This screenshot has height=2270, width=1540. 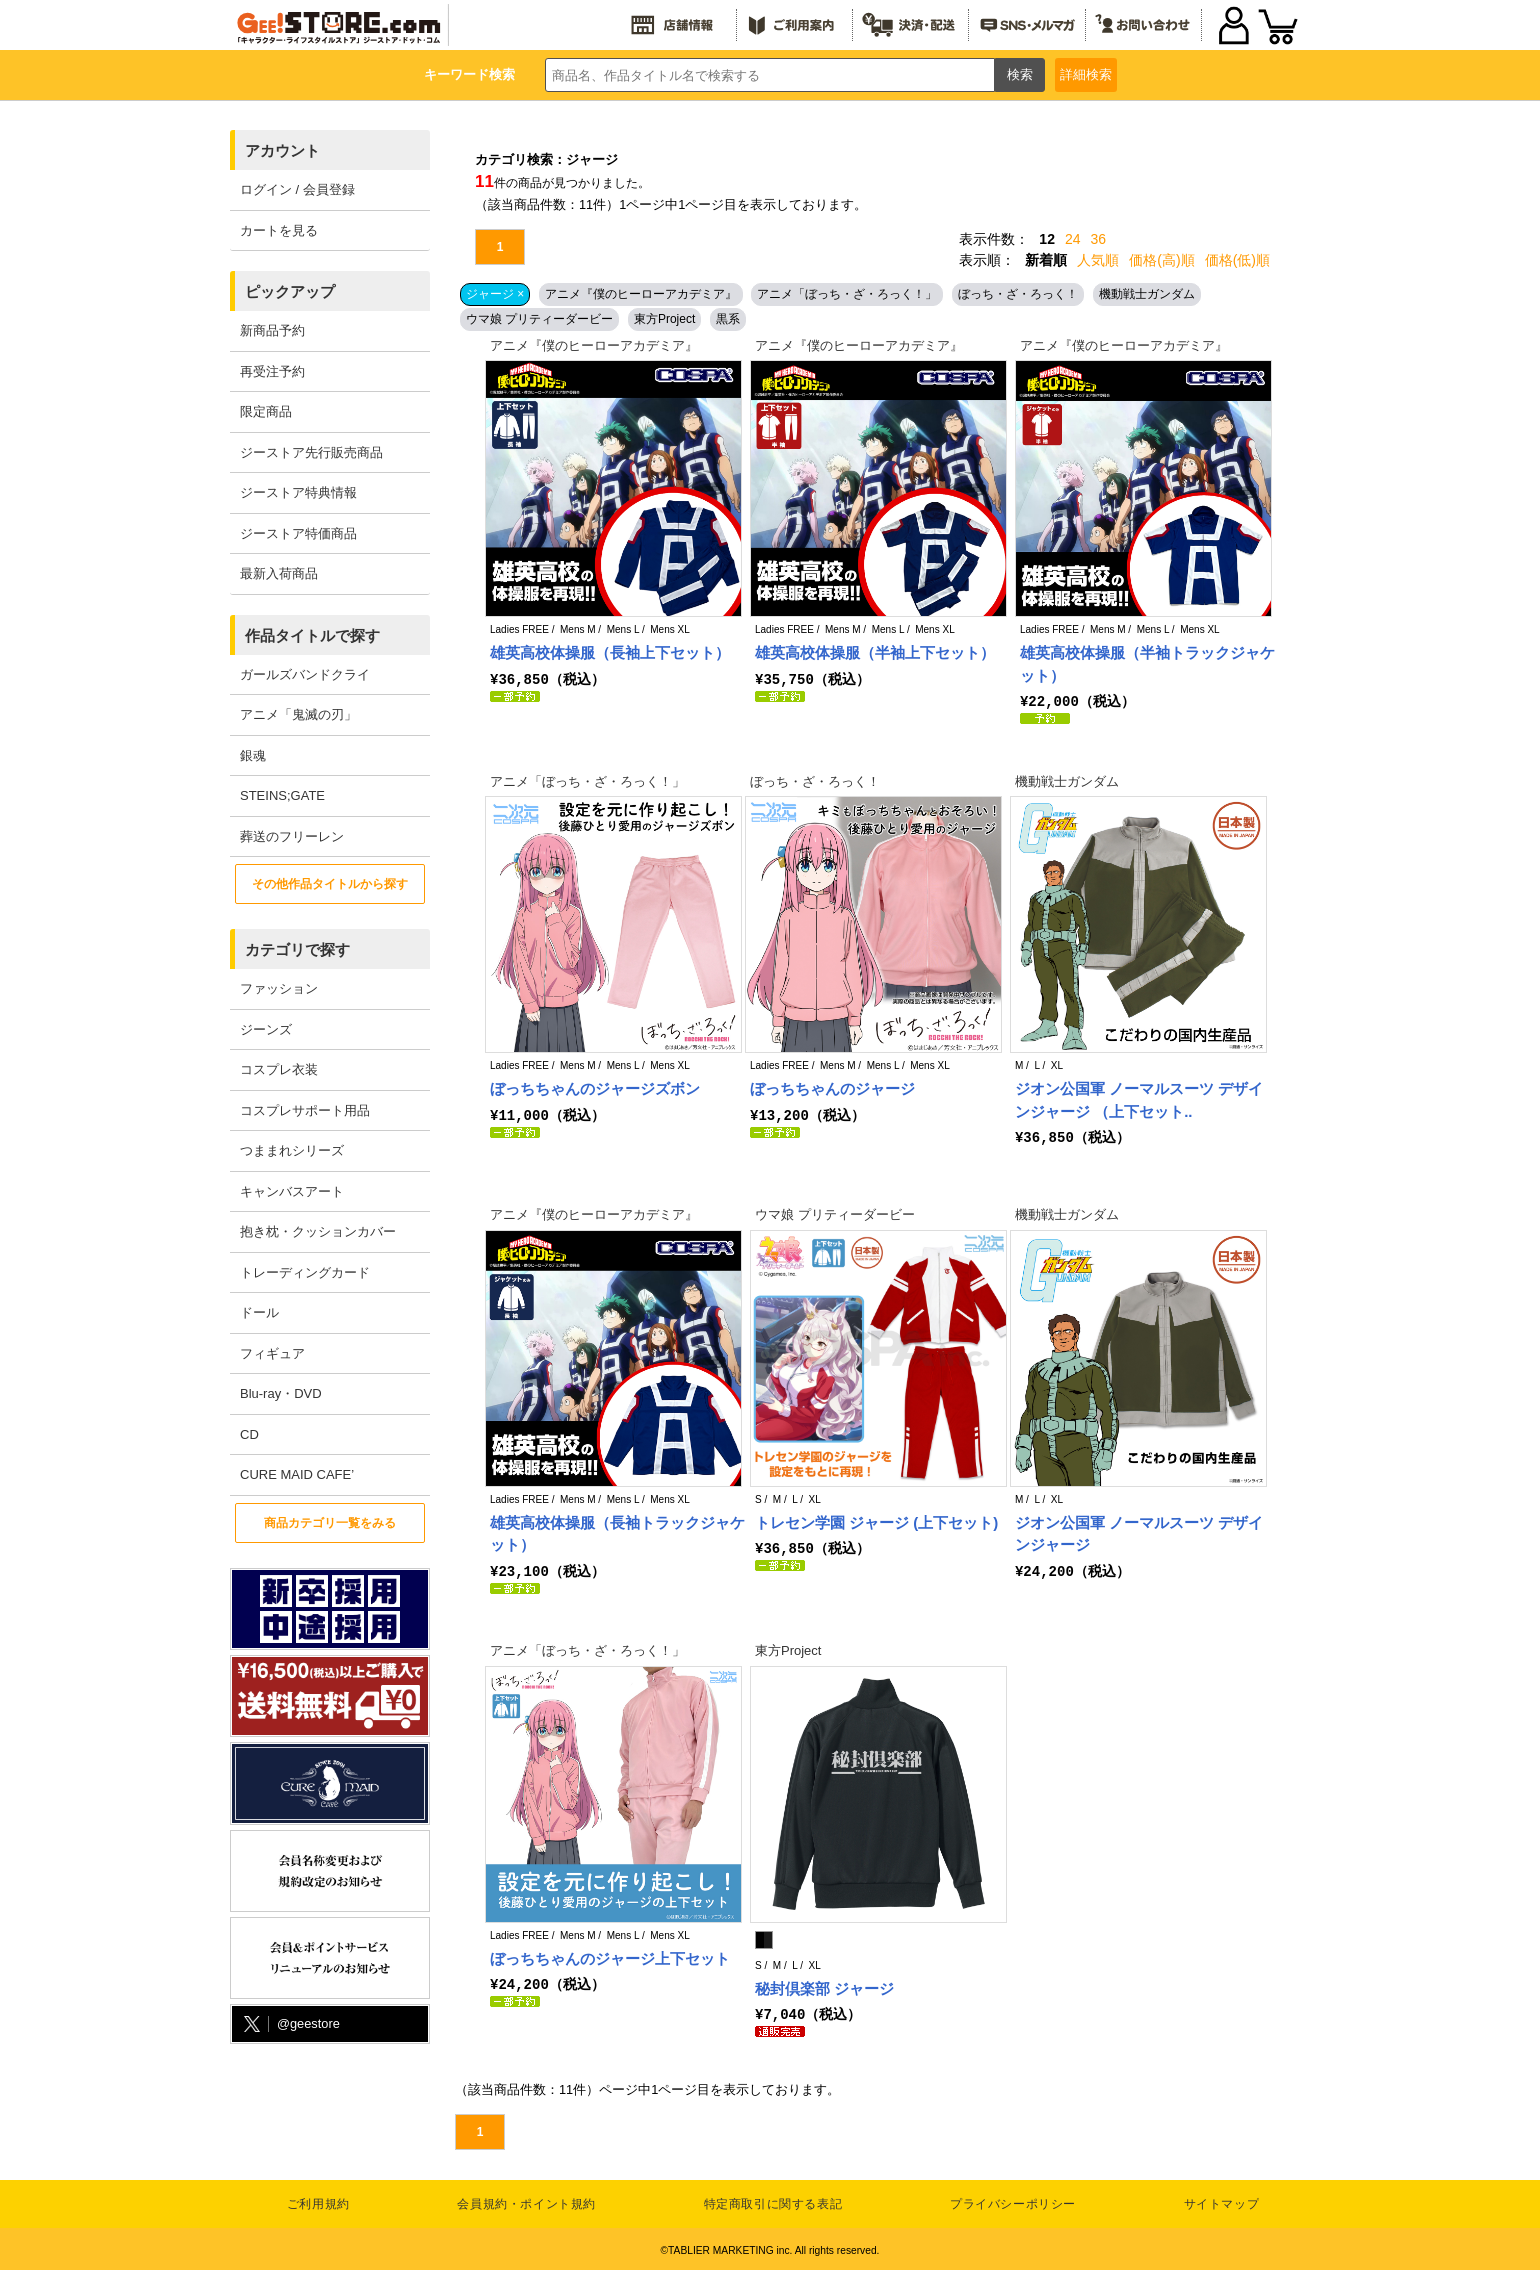 I want to click on 黒系, so click(x=728, y=319).